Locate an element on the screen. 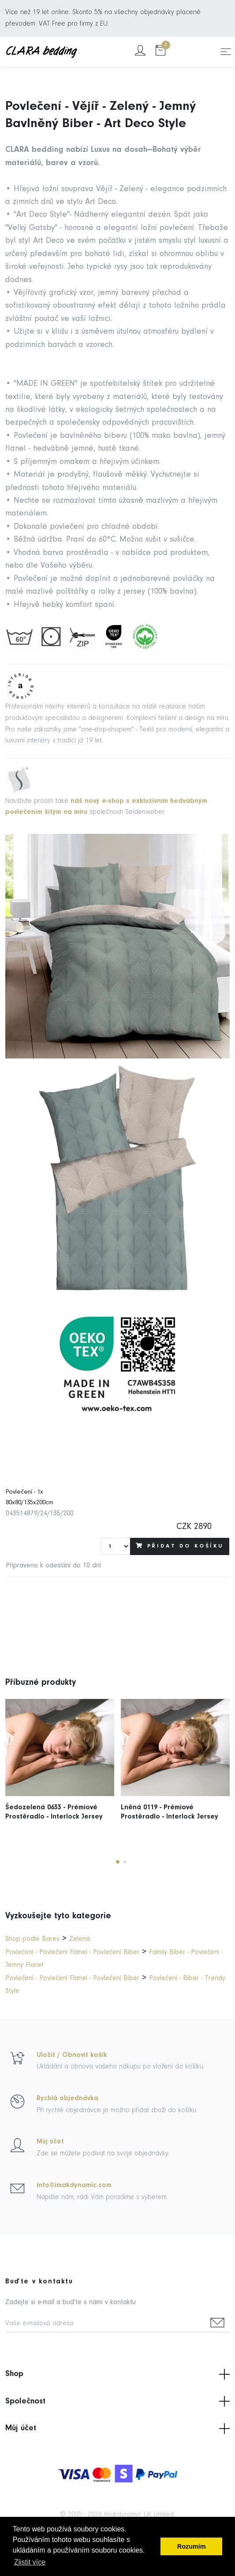 The image size is (235, 2576). Povlečení - Povlečení Flanel - Povlečení Biber is located at coordinates (72, 1952).